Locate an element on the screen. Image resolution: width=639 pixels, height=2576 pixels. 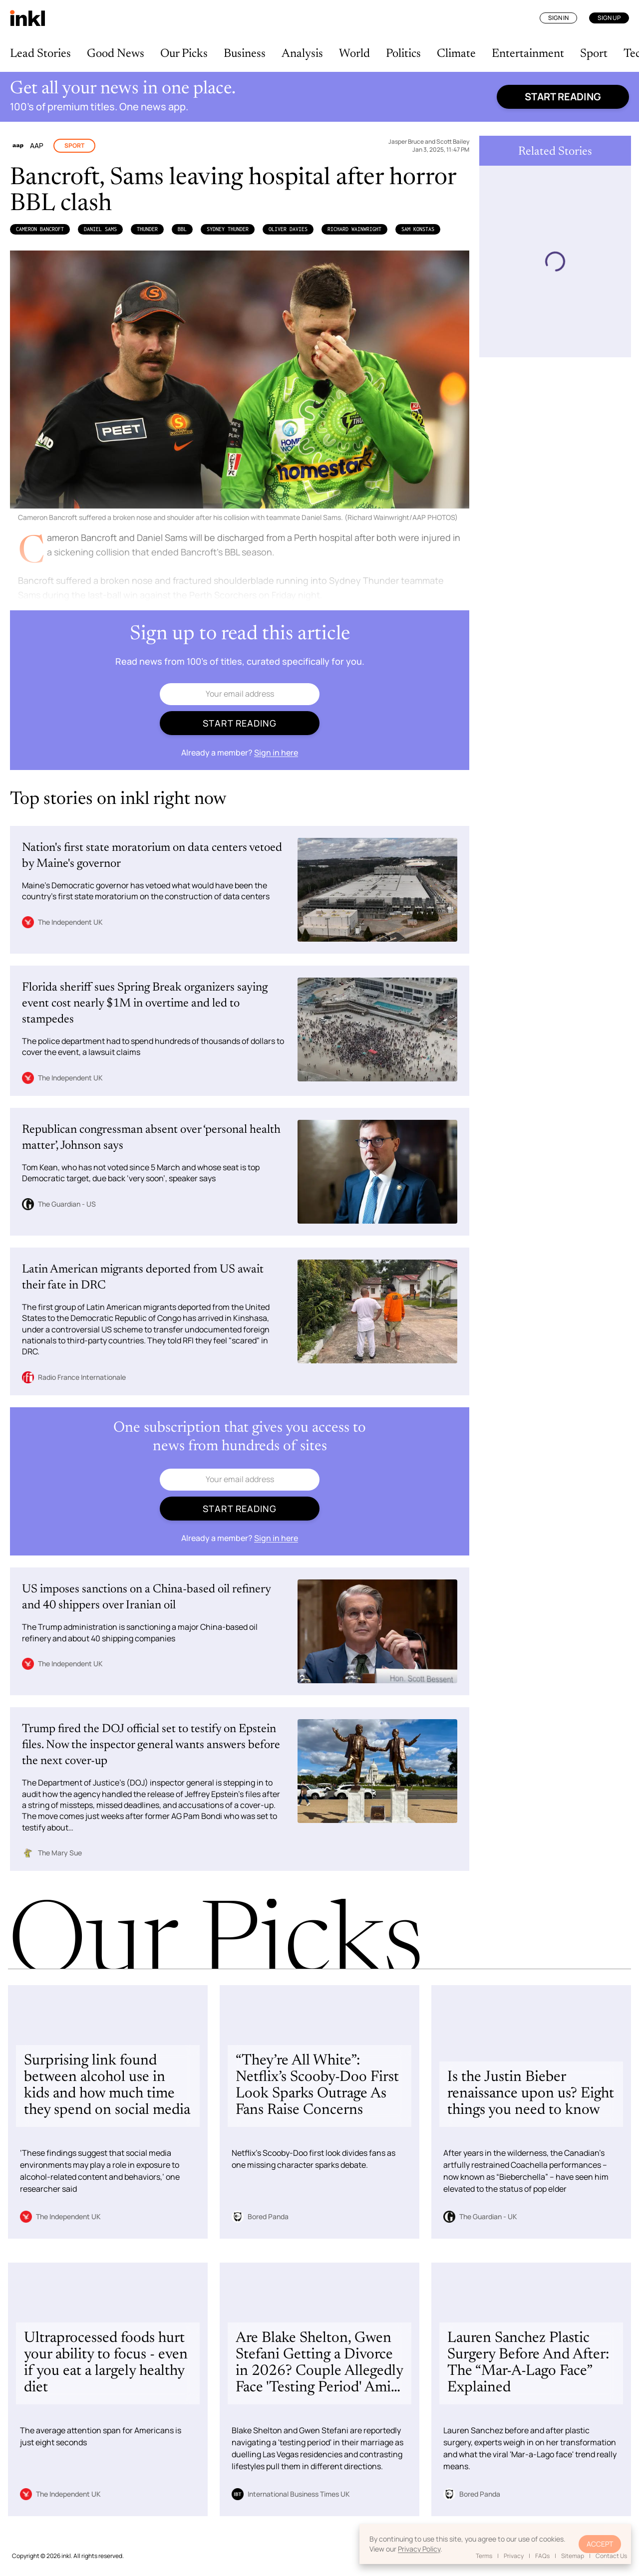
Oliver Davies is located at coordinates (288, 229).